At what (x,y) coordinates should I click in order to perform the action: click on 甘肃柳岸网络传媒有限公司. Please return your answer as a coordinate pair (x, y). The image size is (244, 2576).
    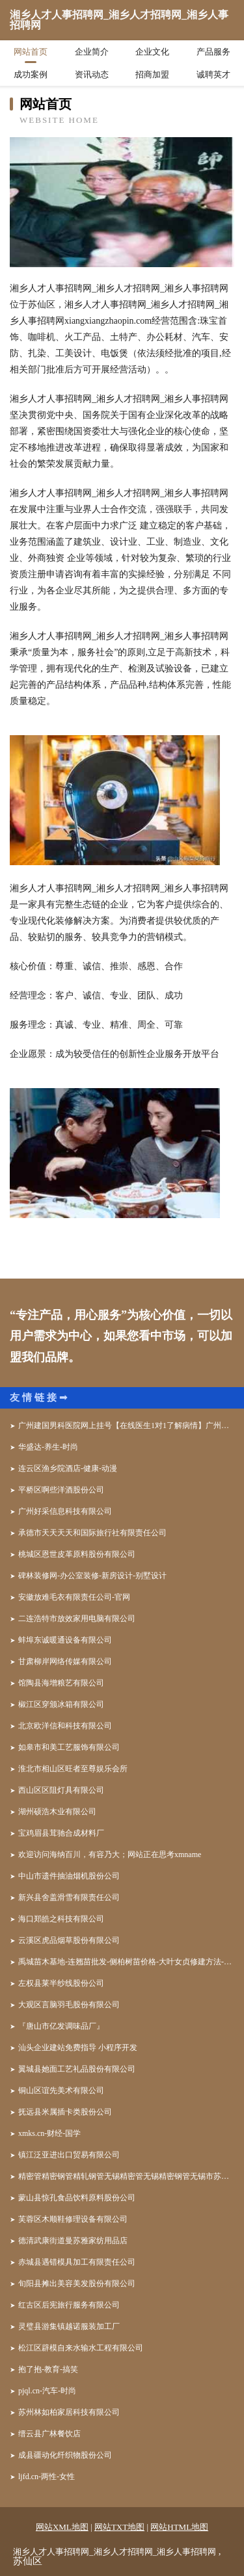
    Looking at the image, I should click on (65, 1661).